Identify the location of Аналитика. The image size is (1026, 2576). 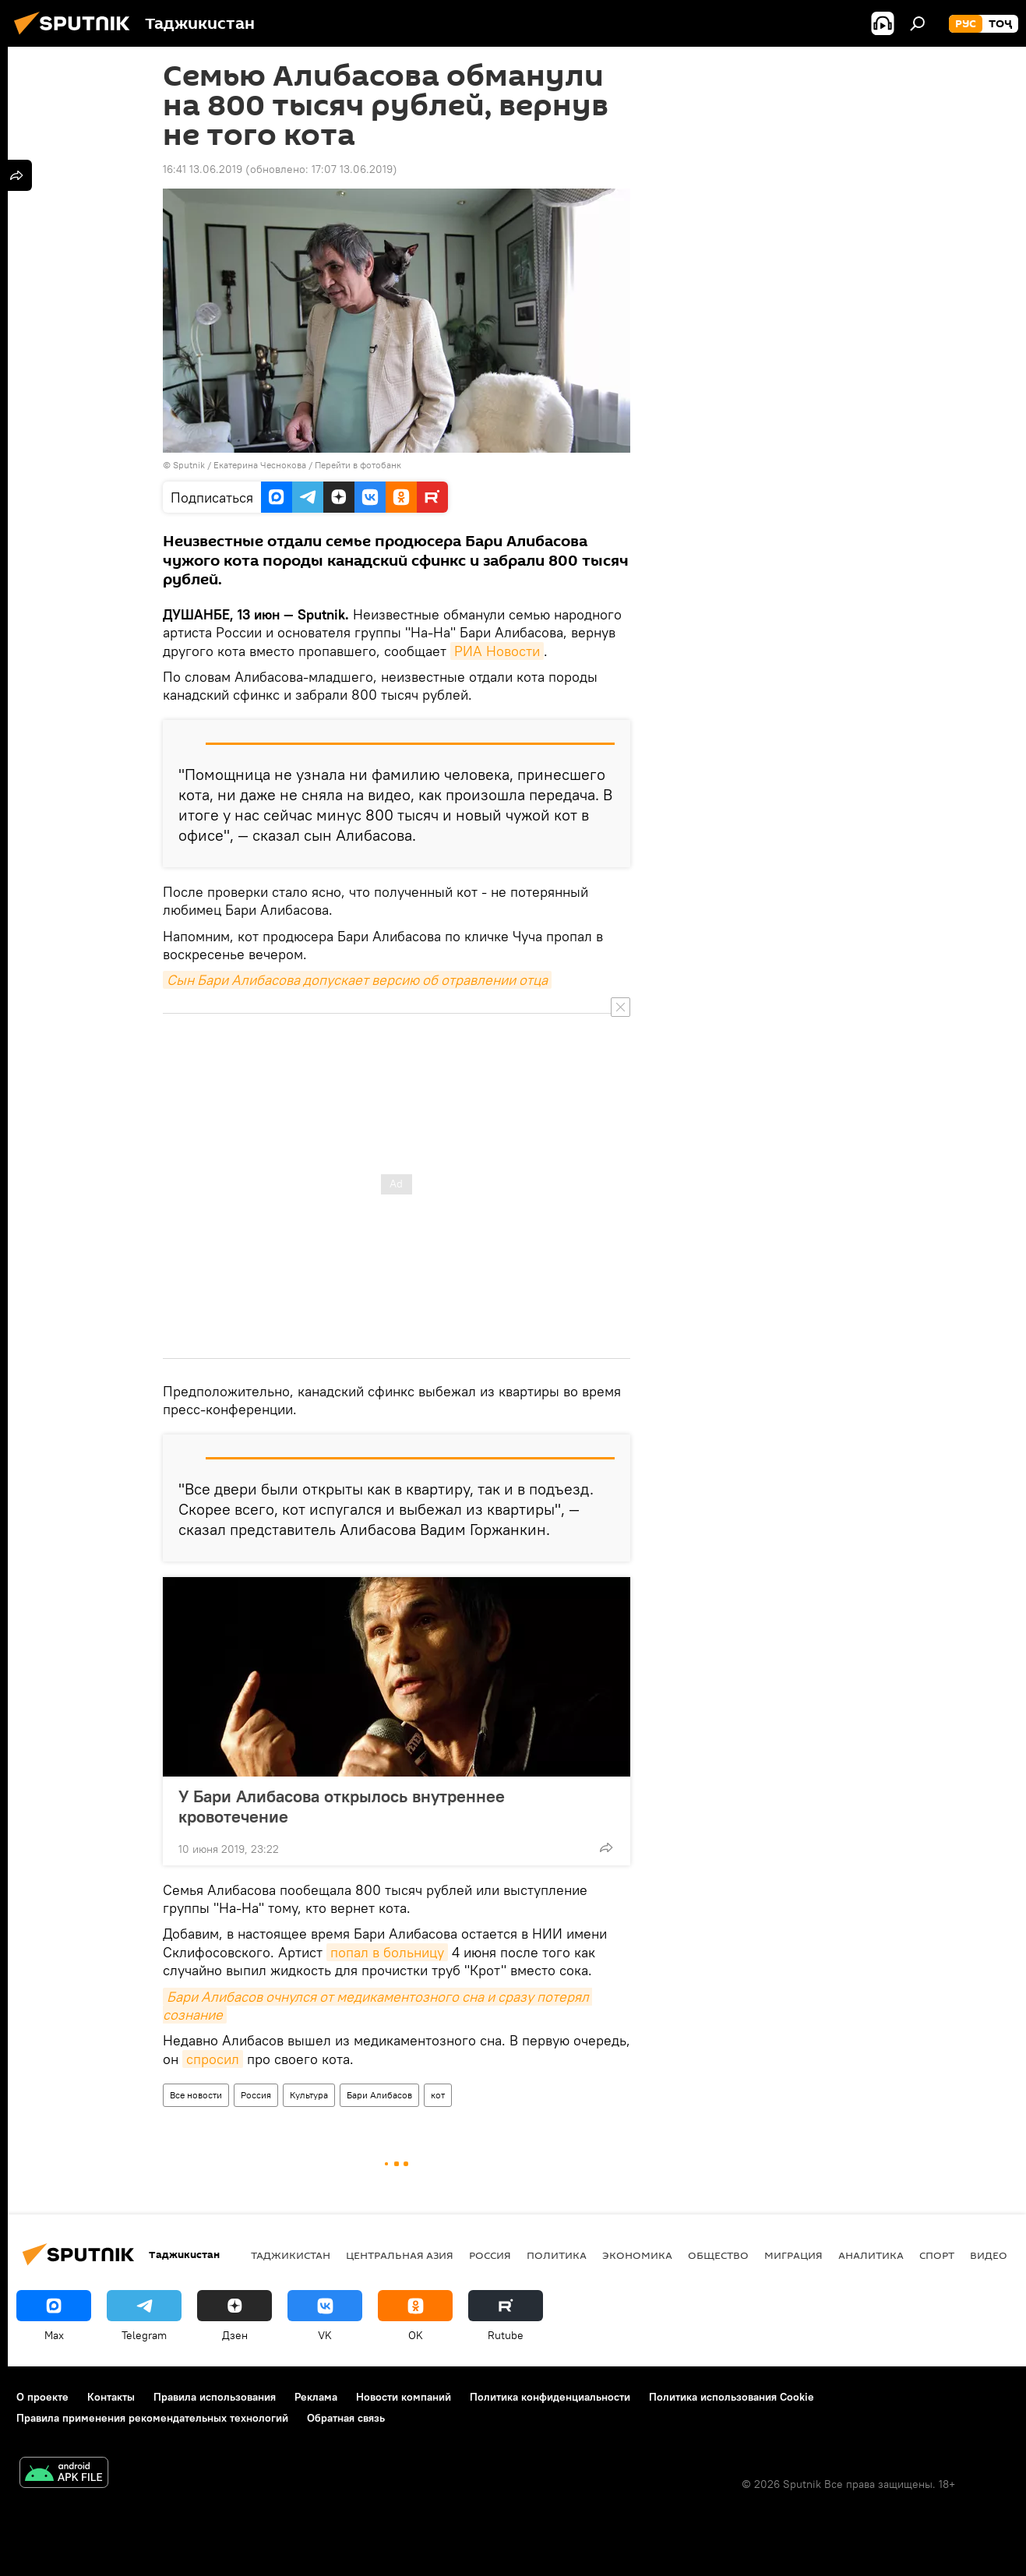
(871, 2255).